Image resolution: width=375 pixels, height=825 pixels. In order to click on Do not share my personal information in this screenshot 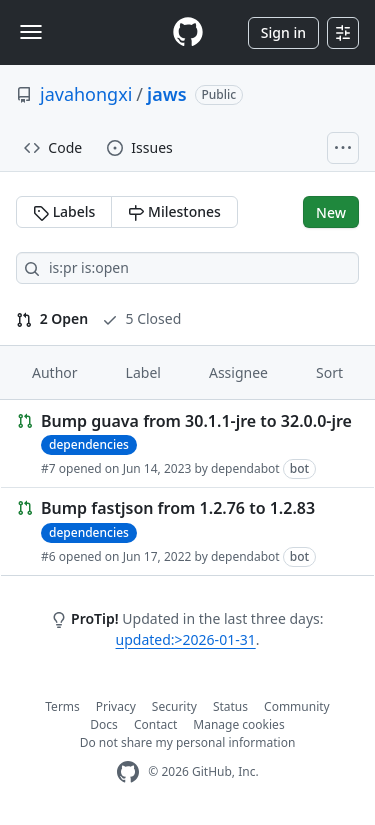, I will do `click(188, 742)`.